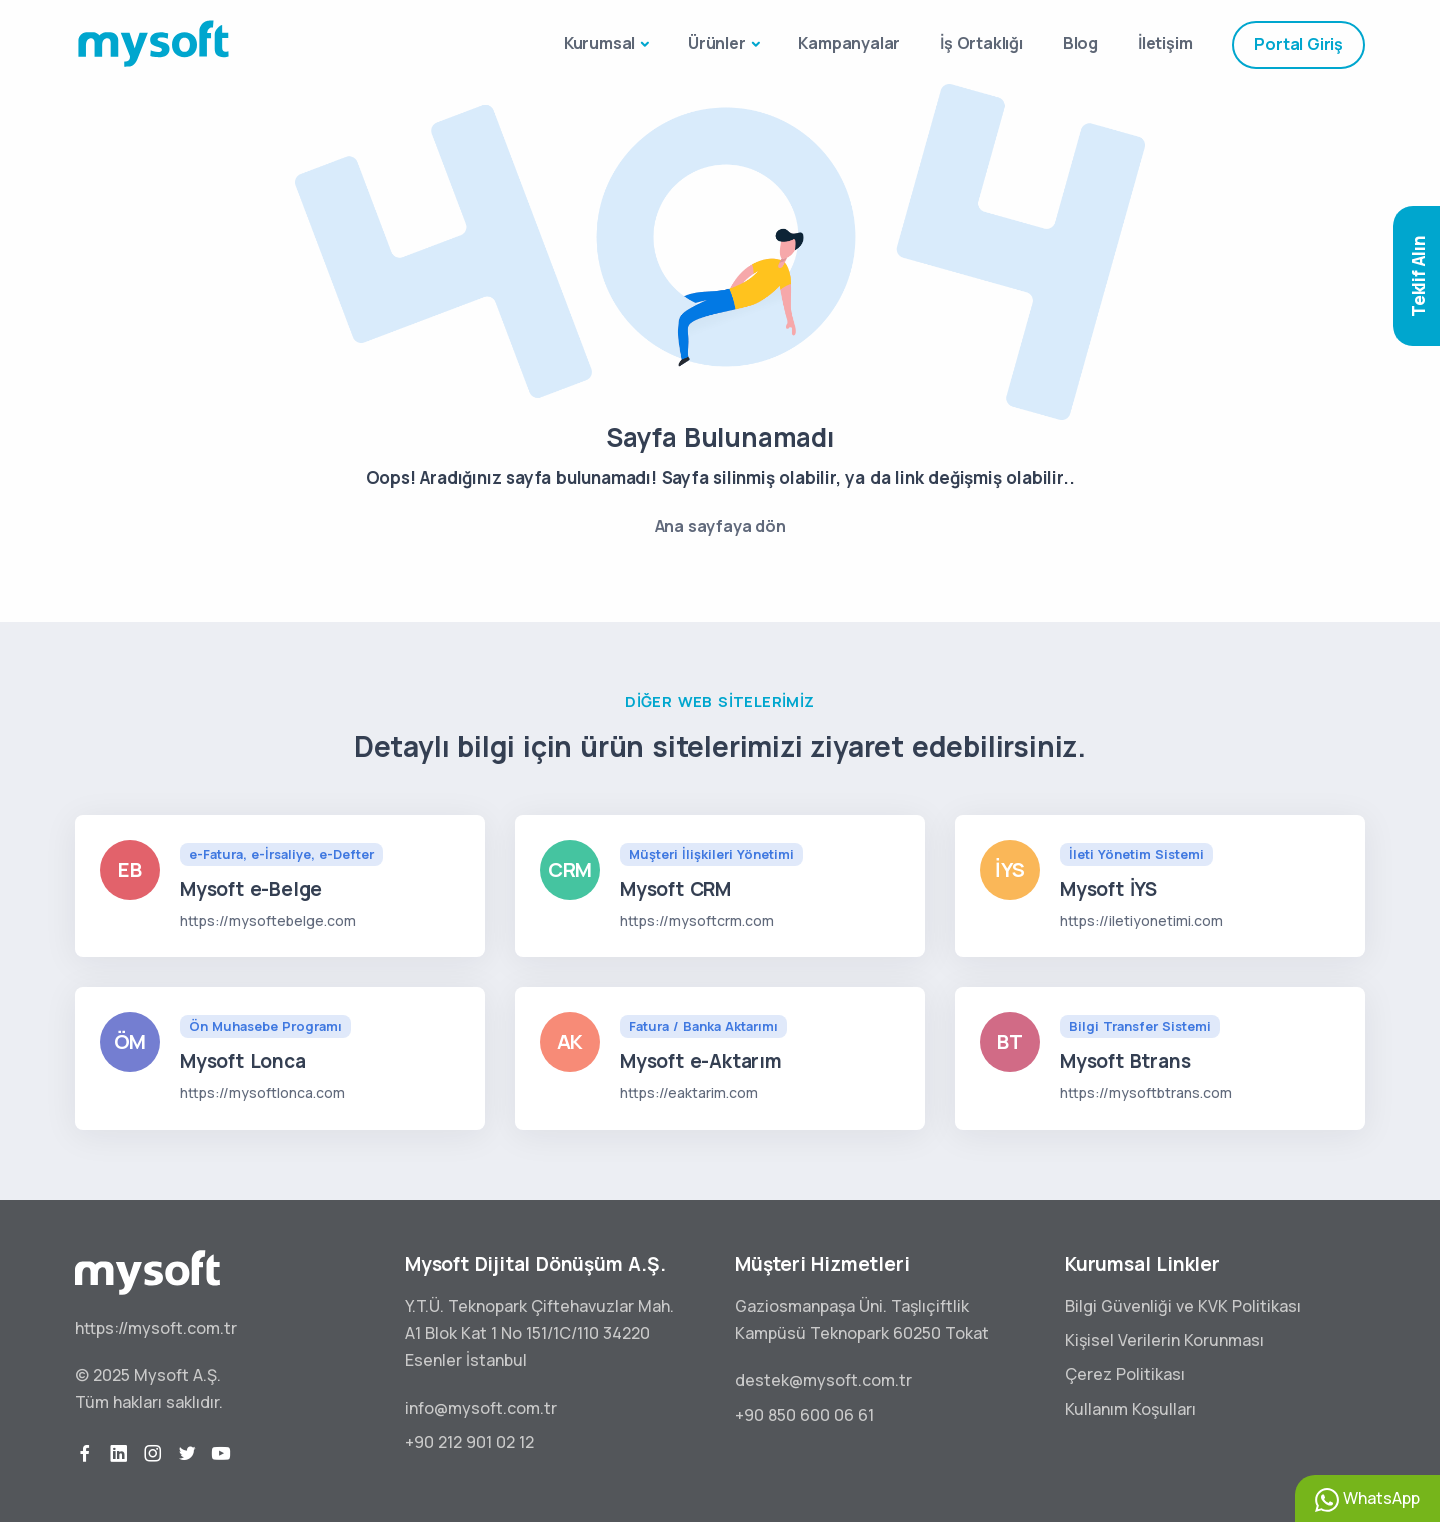 The width and height of the screenshot is (1440, 1522). What do you see at coordinates (849, 43) in the screenshot?
I see `Kampanyalar` at bounding box center [849, 43].